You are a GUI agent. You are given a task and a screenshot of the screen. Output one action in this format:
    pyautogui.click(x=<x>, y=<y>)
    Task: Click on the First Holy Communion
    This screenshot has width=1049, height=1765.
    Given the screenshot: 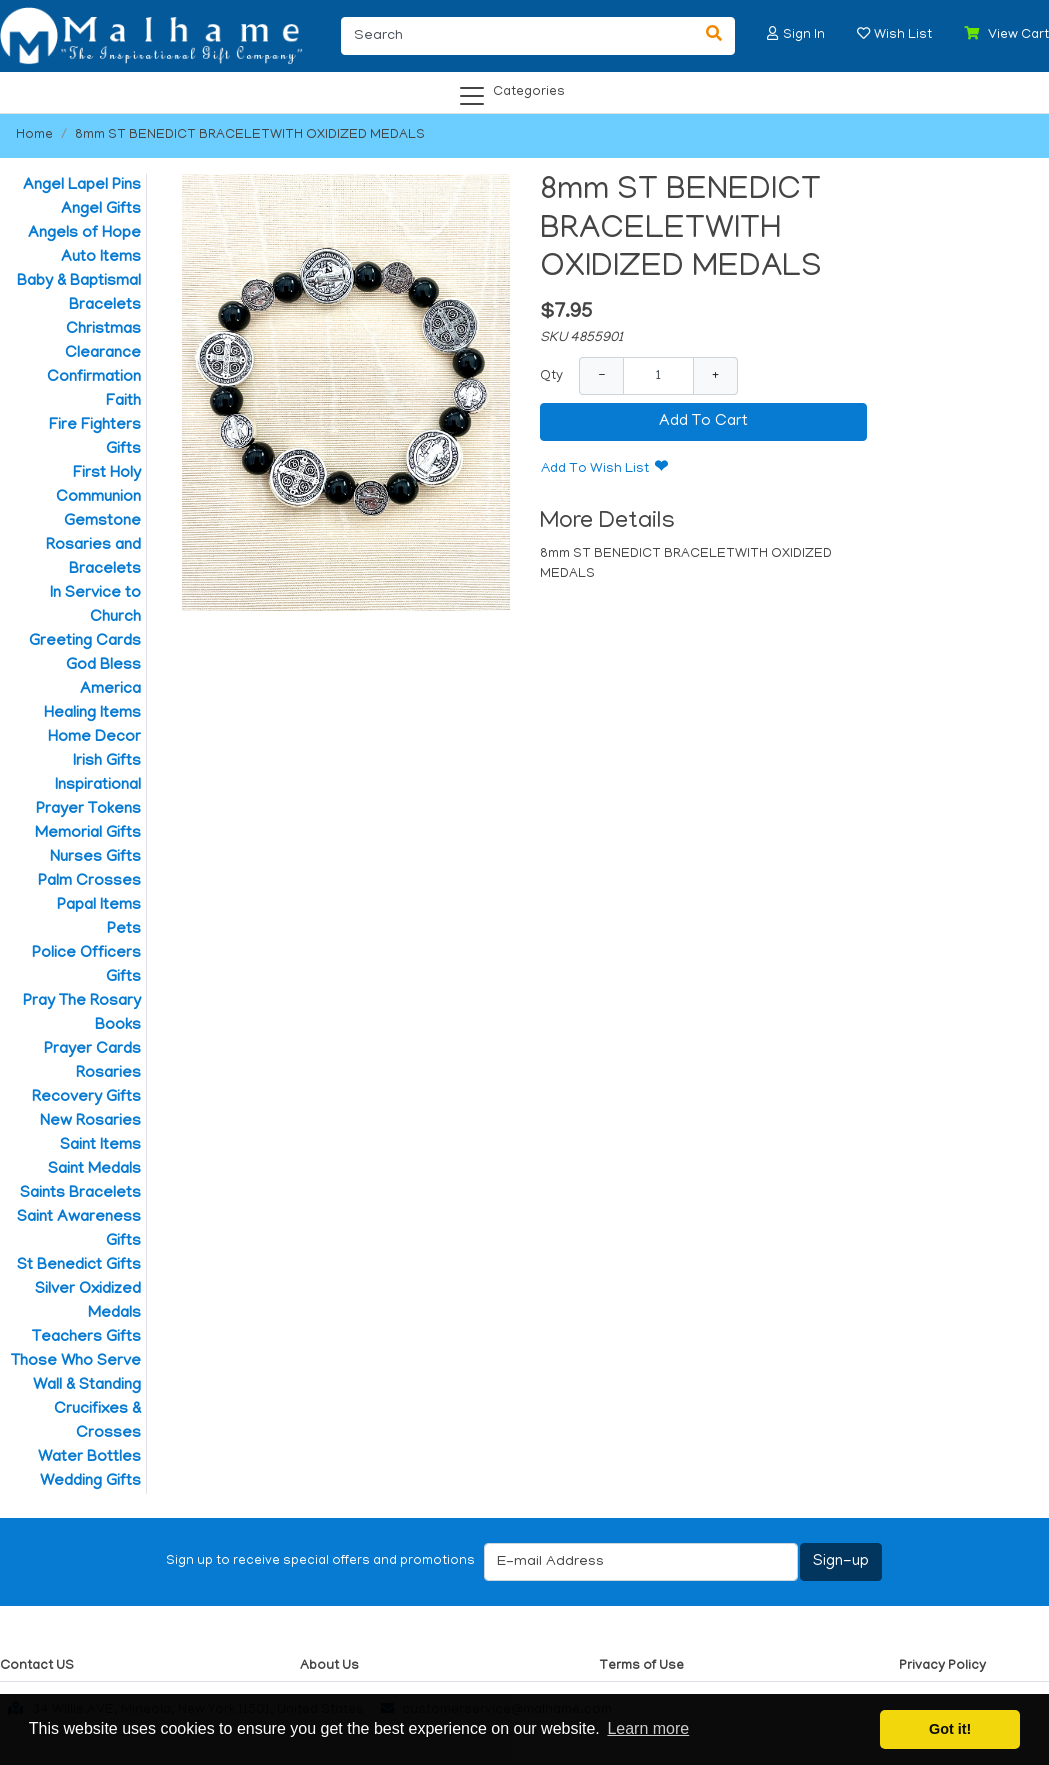 What is the action you would take?
    pyautogui.click(x=98, y=486)
    